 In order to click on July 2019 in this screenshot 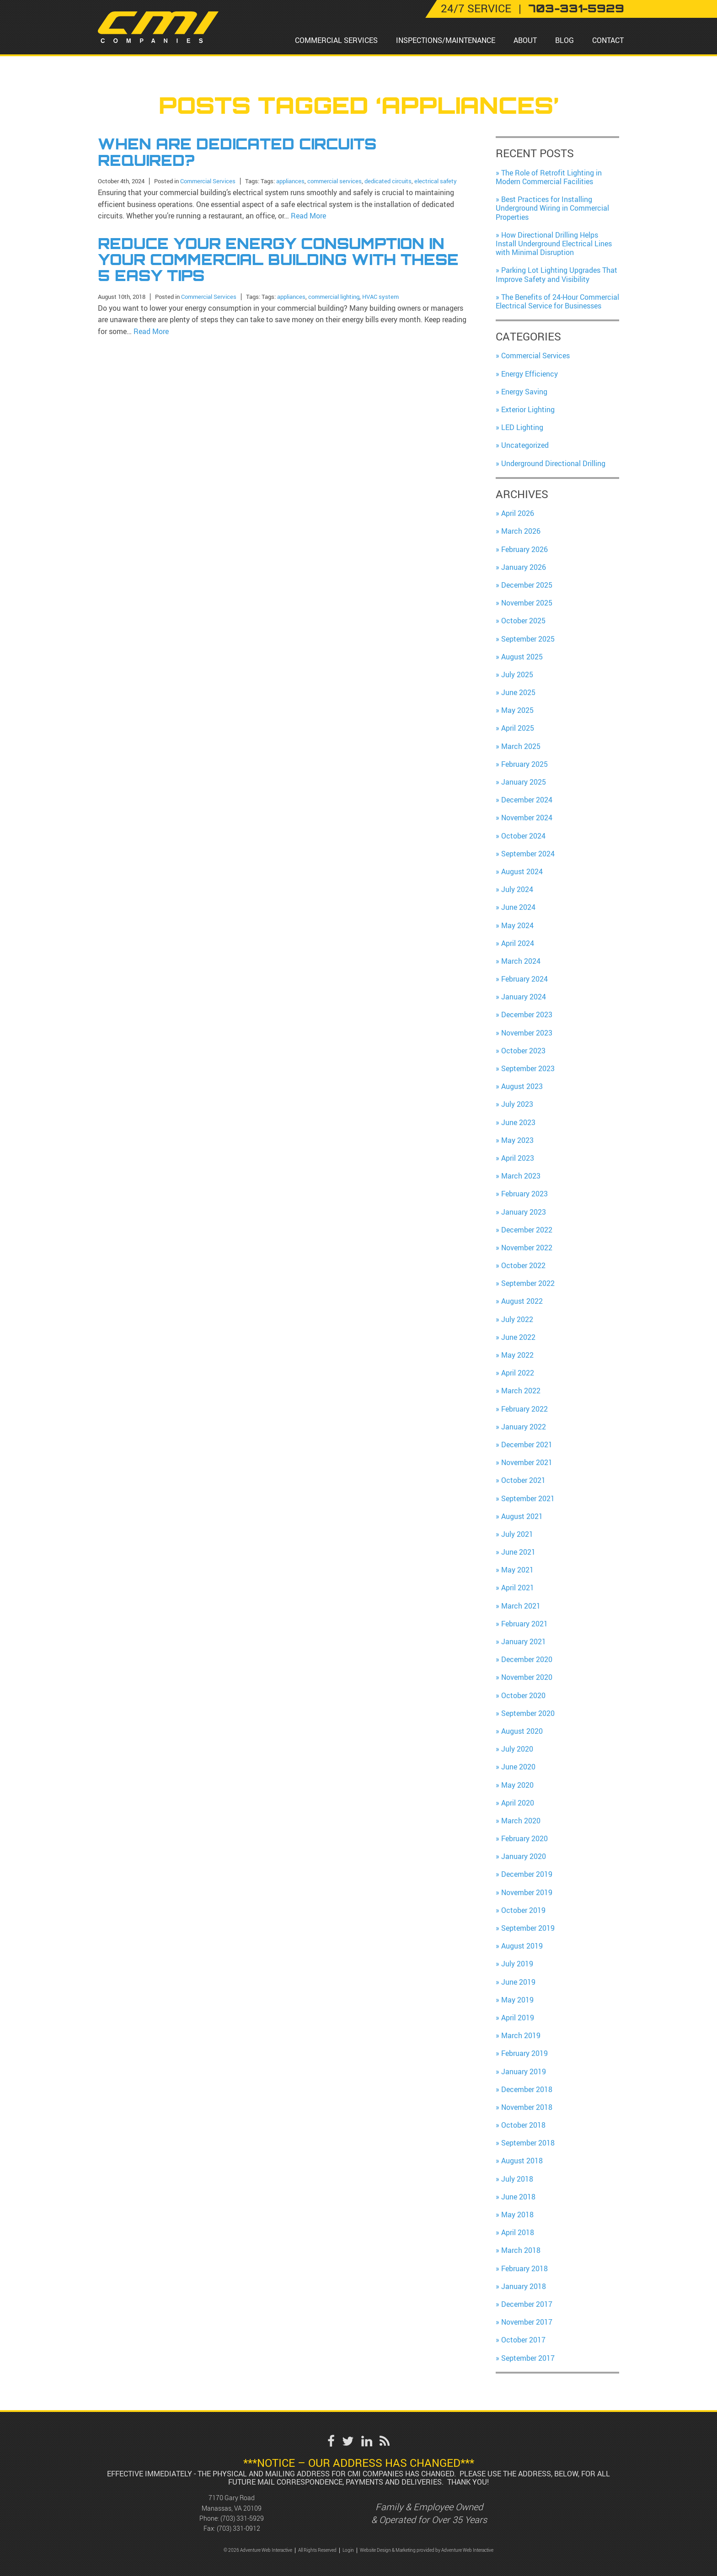, I will do `click(517, 1964)`.